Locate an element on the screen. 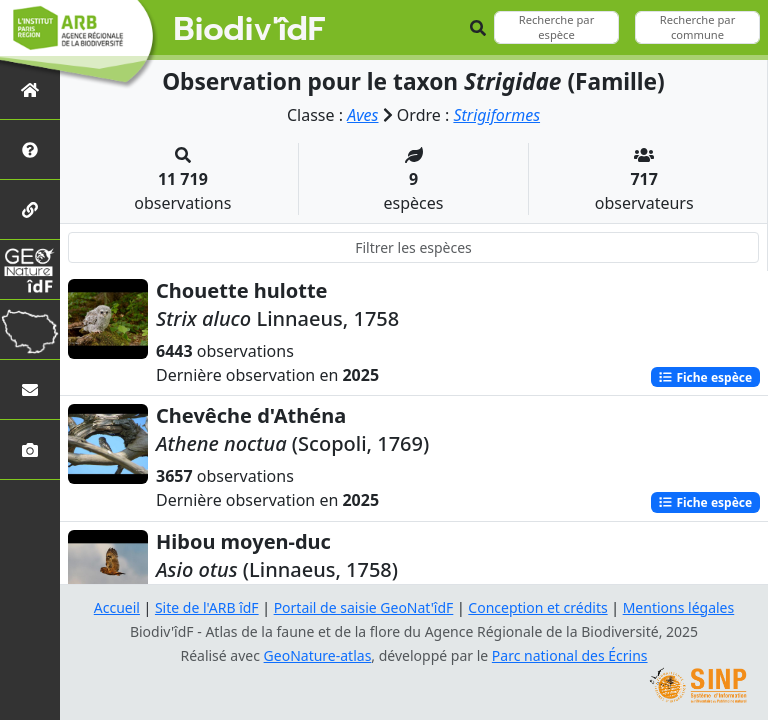  Mentions légales is located at coordinates (679, 607).